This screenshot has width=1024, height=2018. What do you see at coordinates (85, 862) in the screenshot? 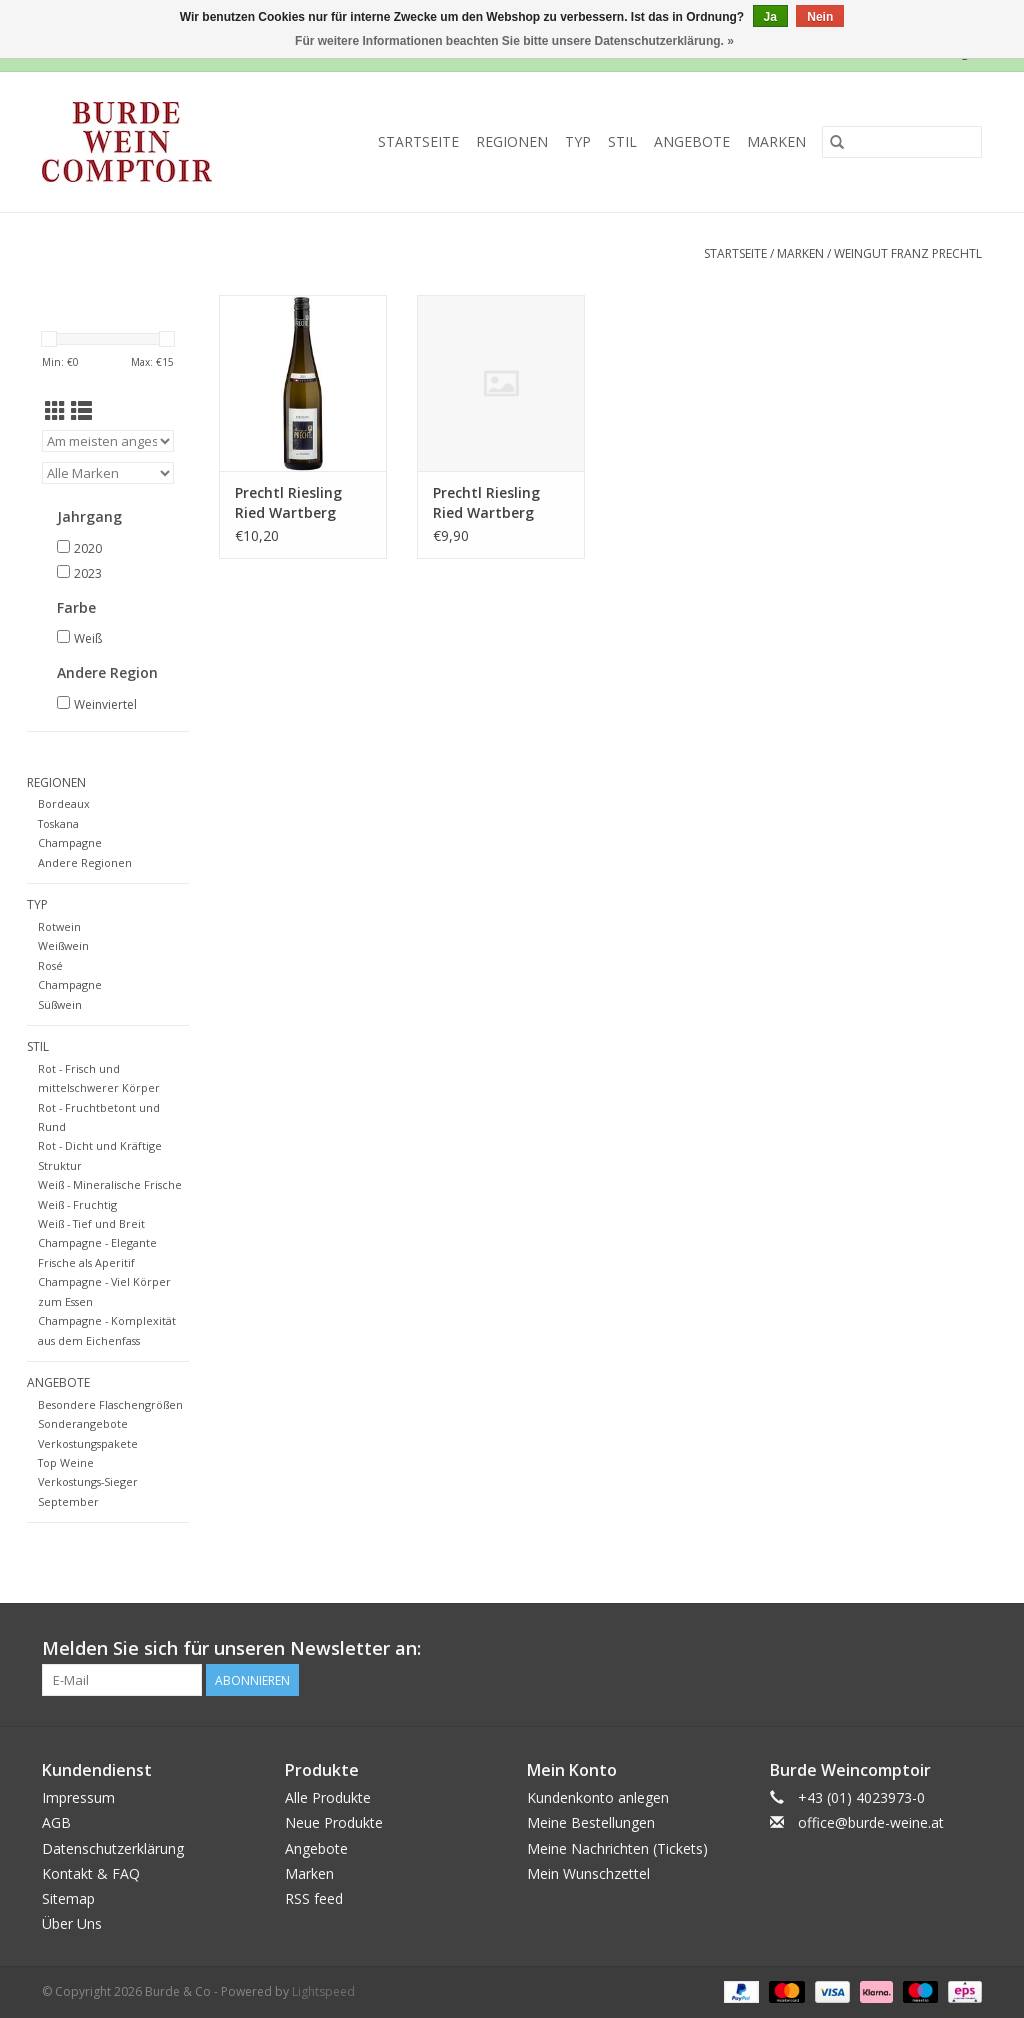
I see `Andere Regionen` at bounding box center [85, 862].